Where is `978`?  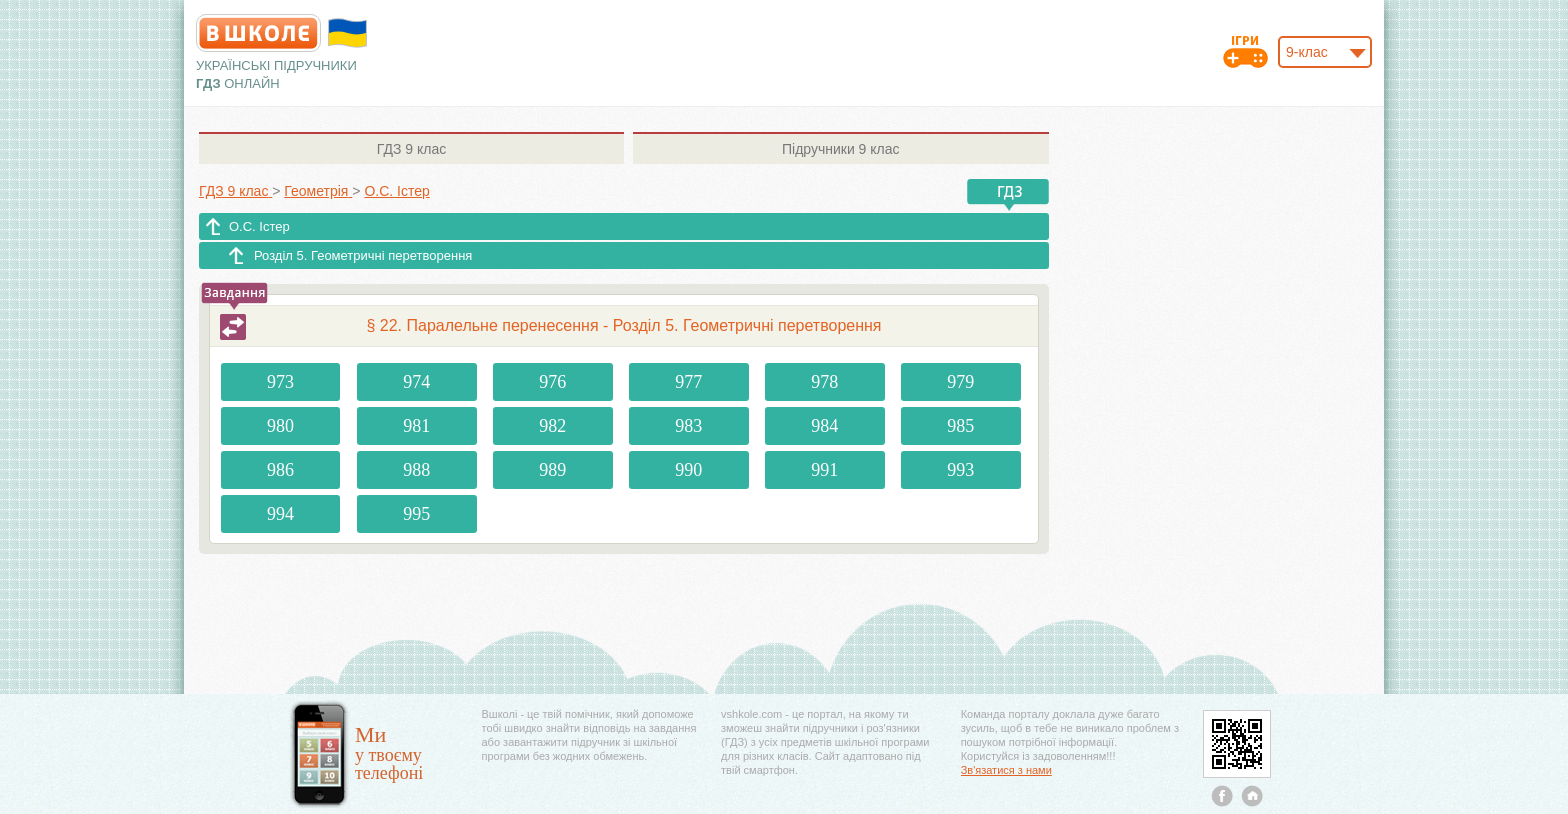 978 is located at coordinates (824, 382).